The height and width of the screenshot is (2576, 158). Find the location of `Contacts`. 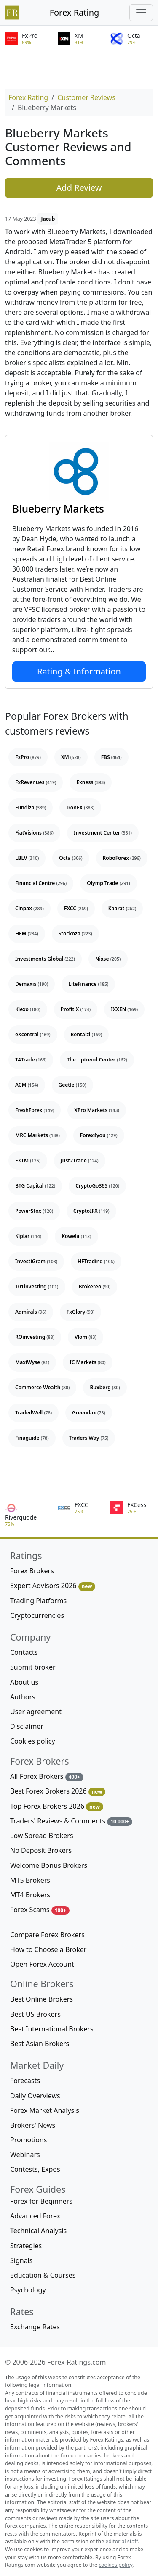

Contacts is located at coordinates (24, 1652).